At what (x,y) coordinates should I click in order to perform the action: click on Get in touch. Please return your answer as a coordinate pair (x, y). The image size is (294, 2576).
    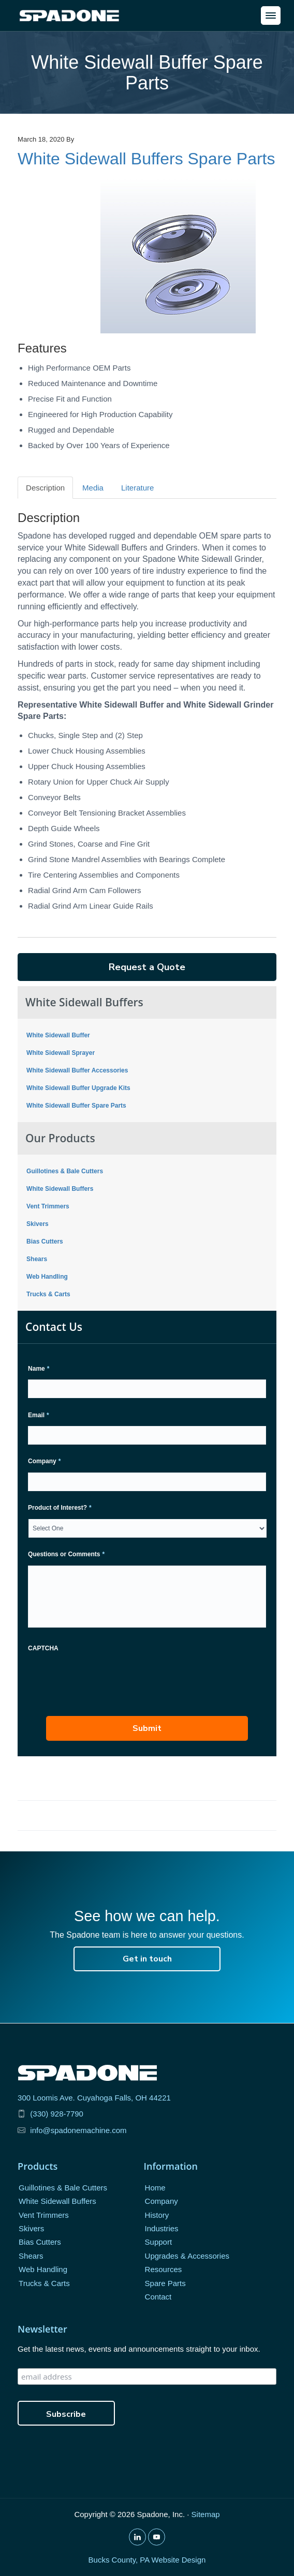
    Looking at the image, I should click on (147, 1959).